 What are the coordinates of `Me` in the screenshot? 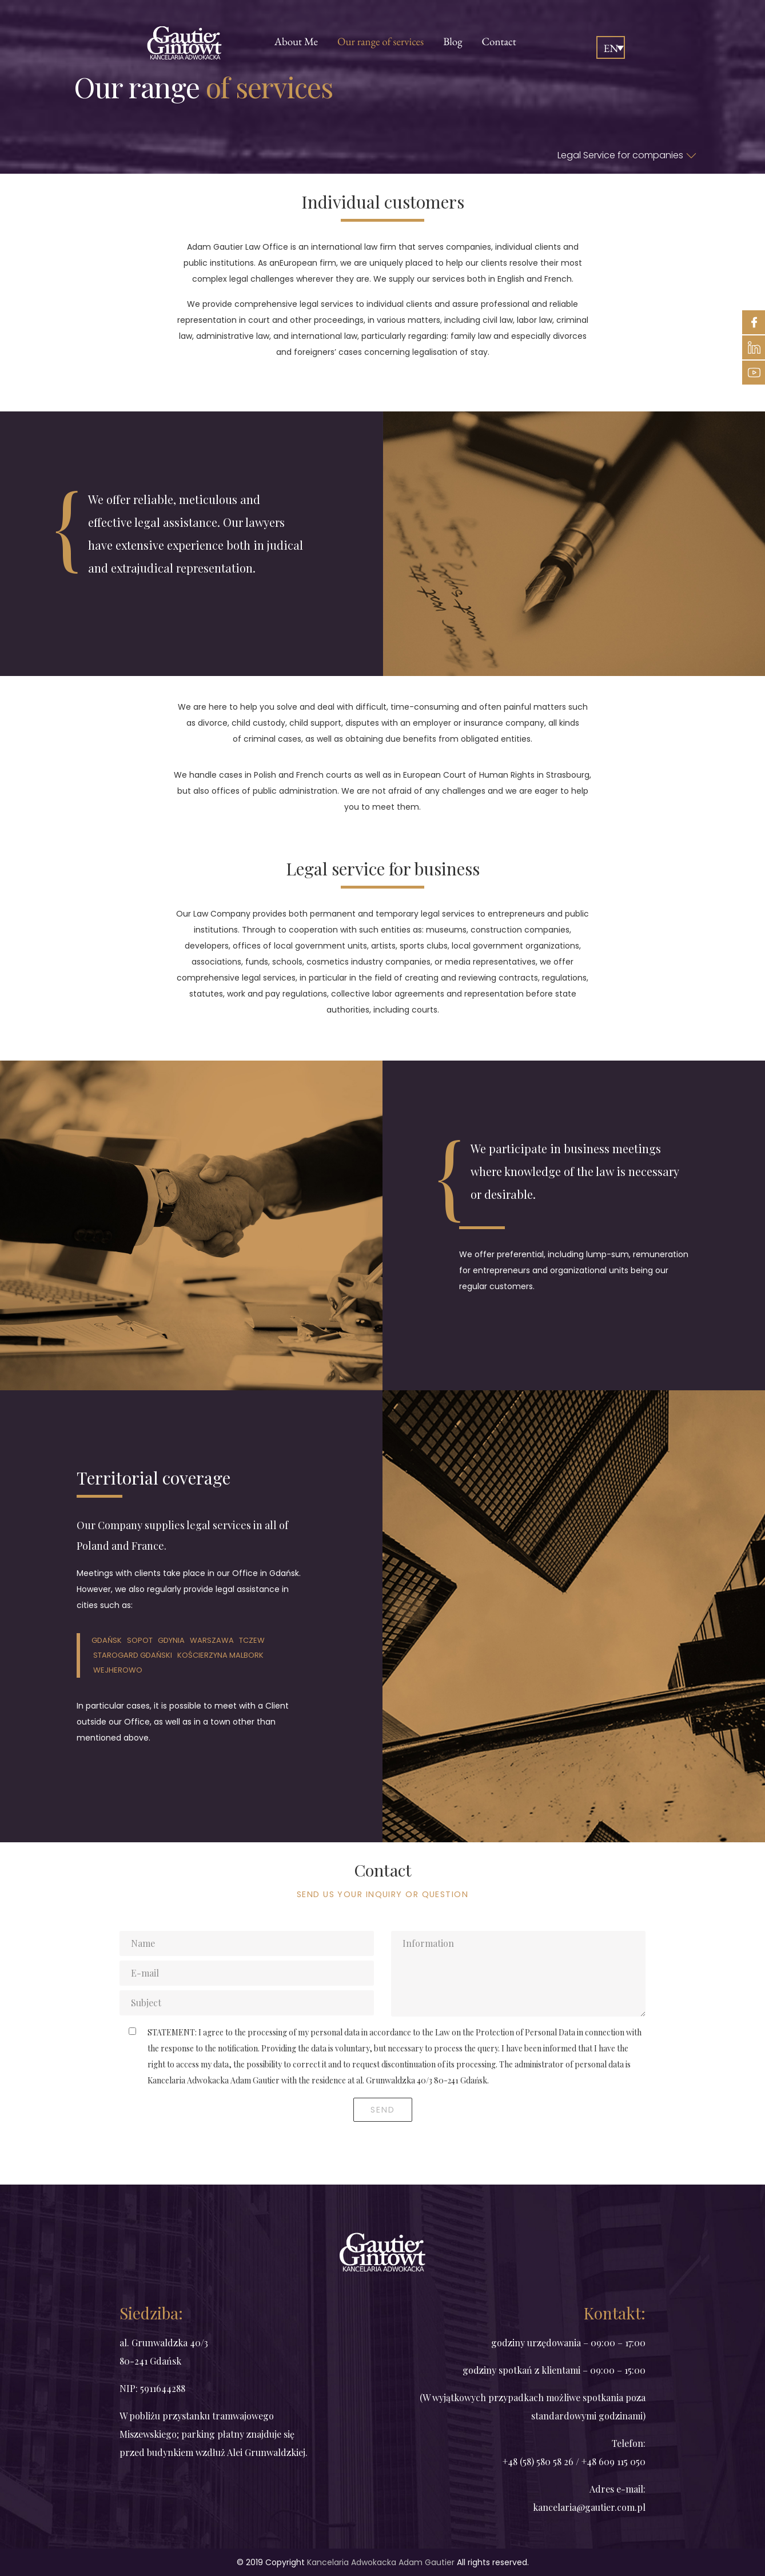 It's located at (296, 41).